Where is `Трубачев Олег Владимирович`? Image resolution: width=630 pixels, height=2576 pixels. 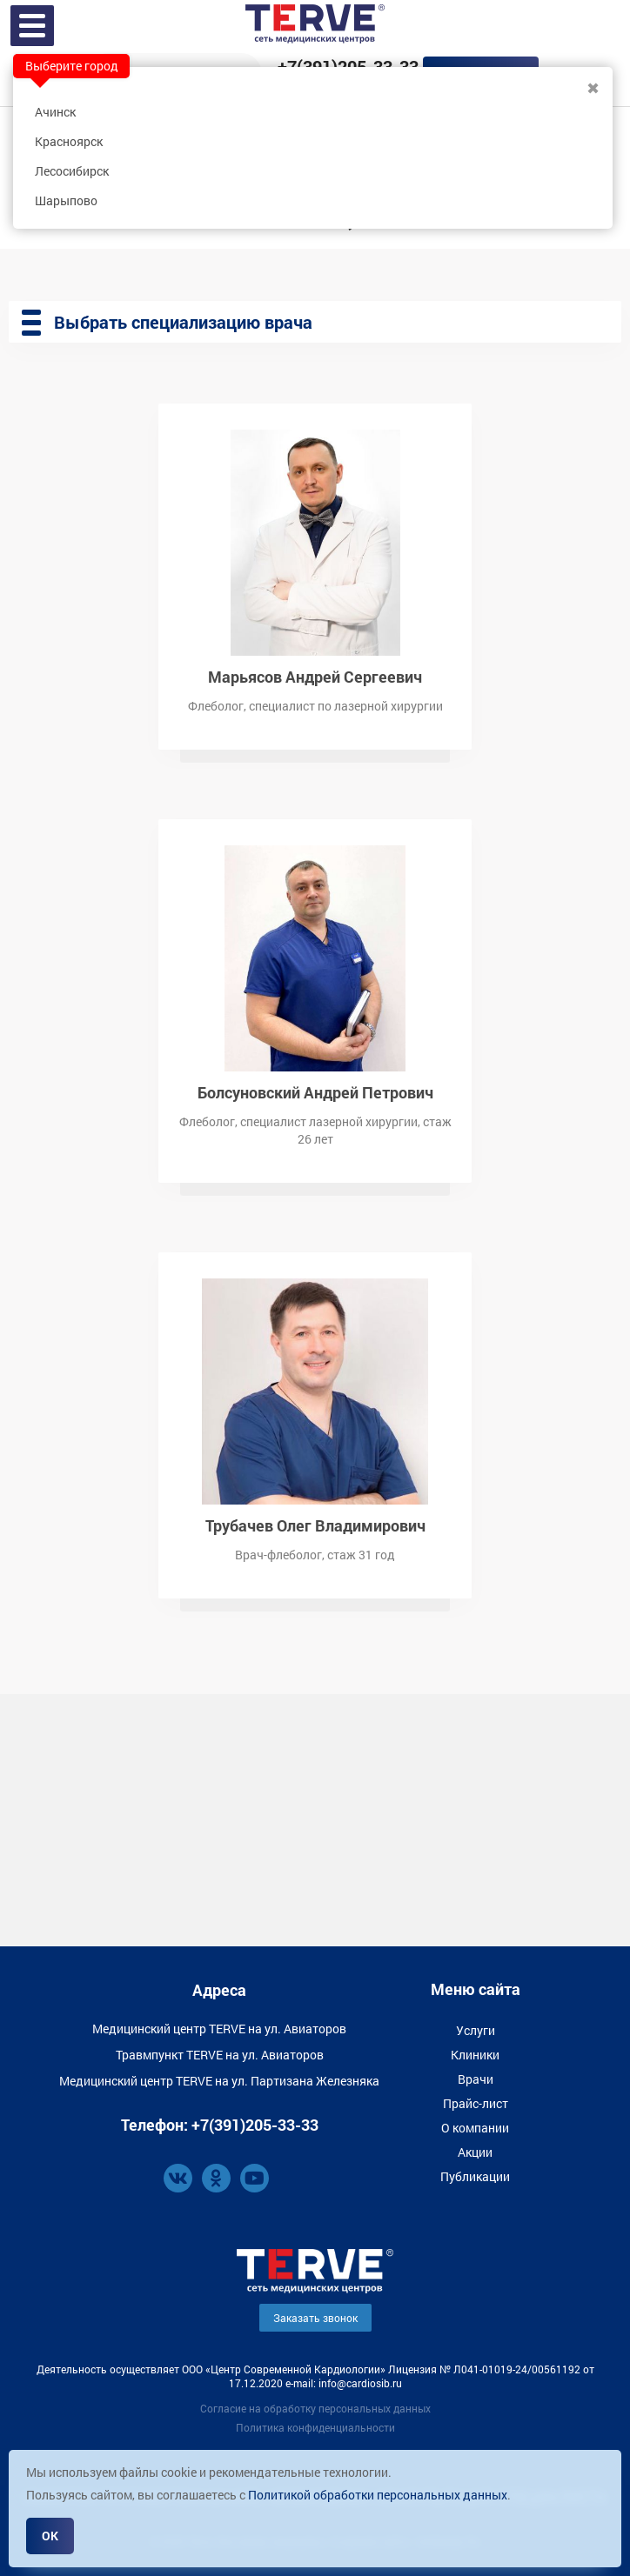 Трубачев Олег Владимирович is located at coordinates (315, 1524).